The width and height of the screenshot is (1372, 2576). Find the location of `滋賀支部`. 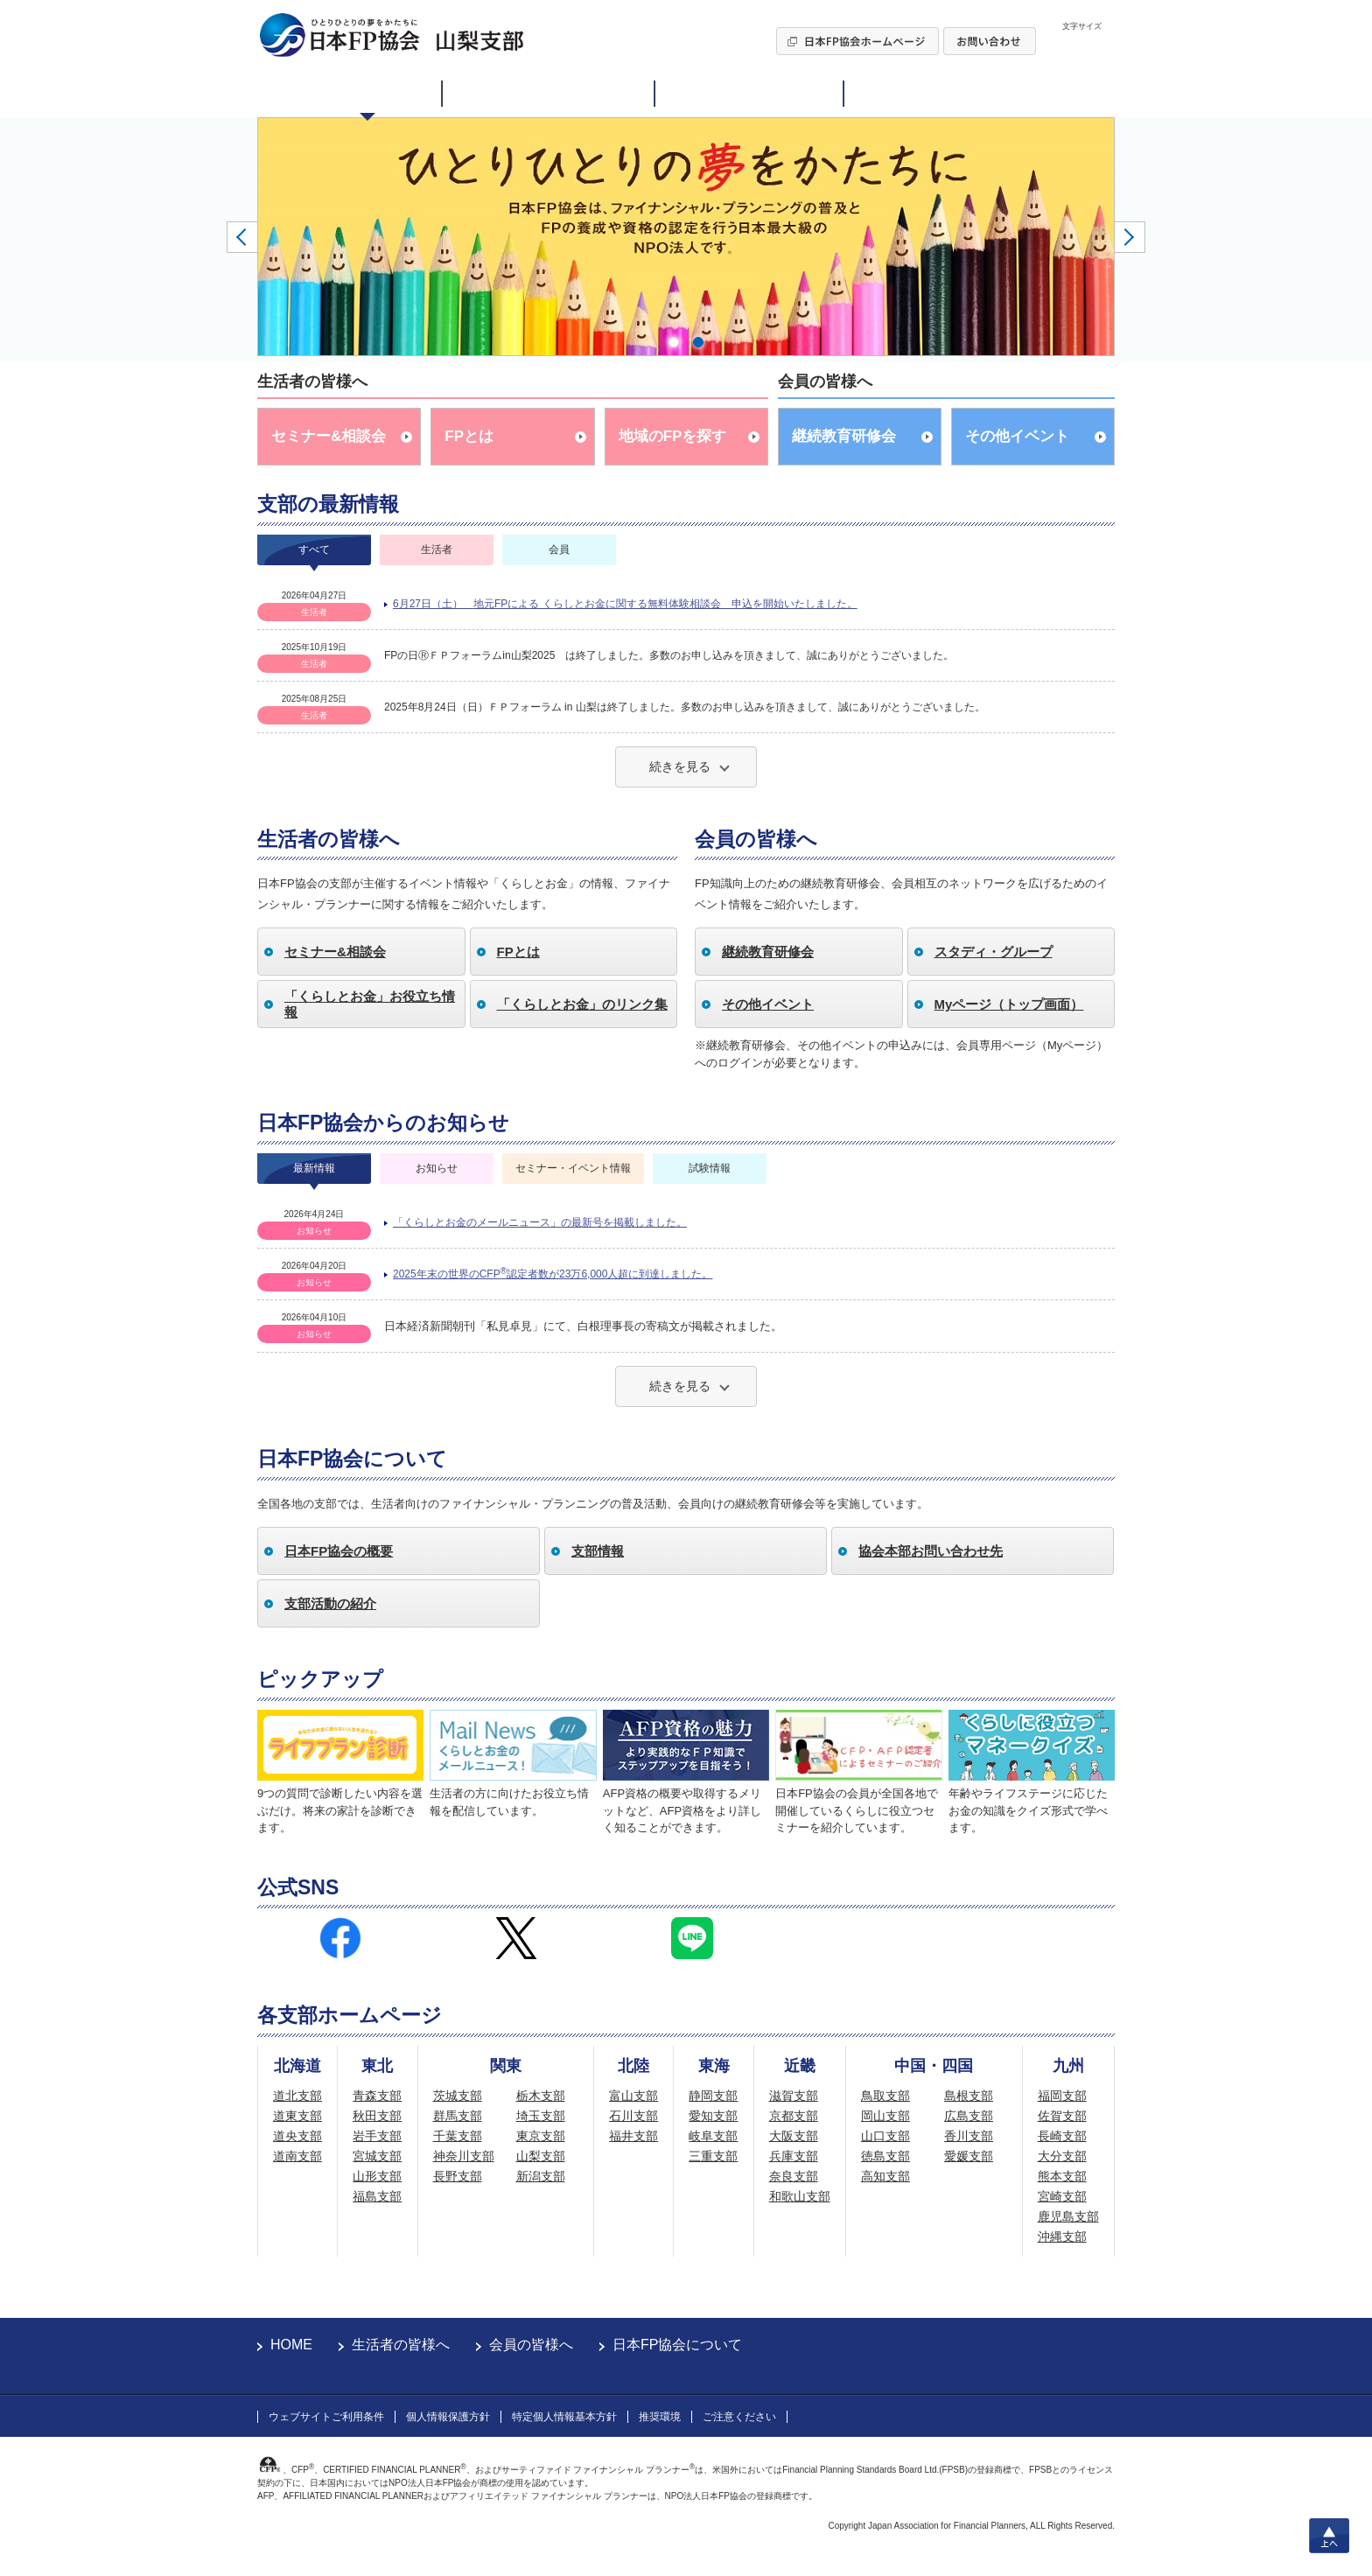

滋賀支部 is located at coordinates (793, 2096).